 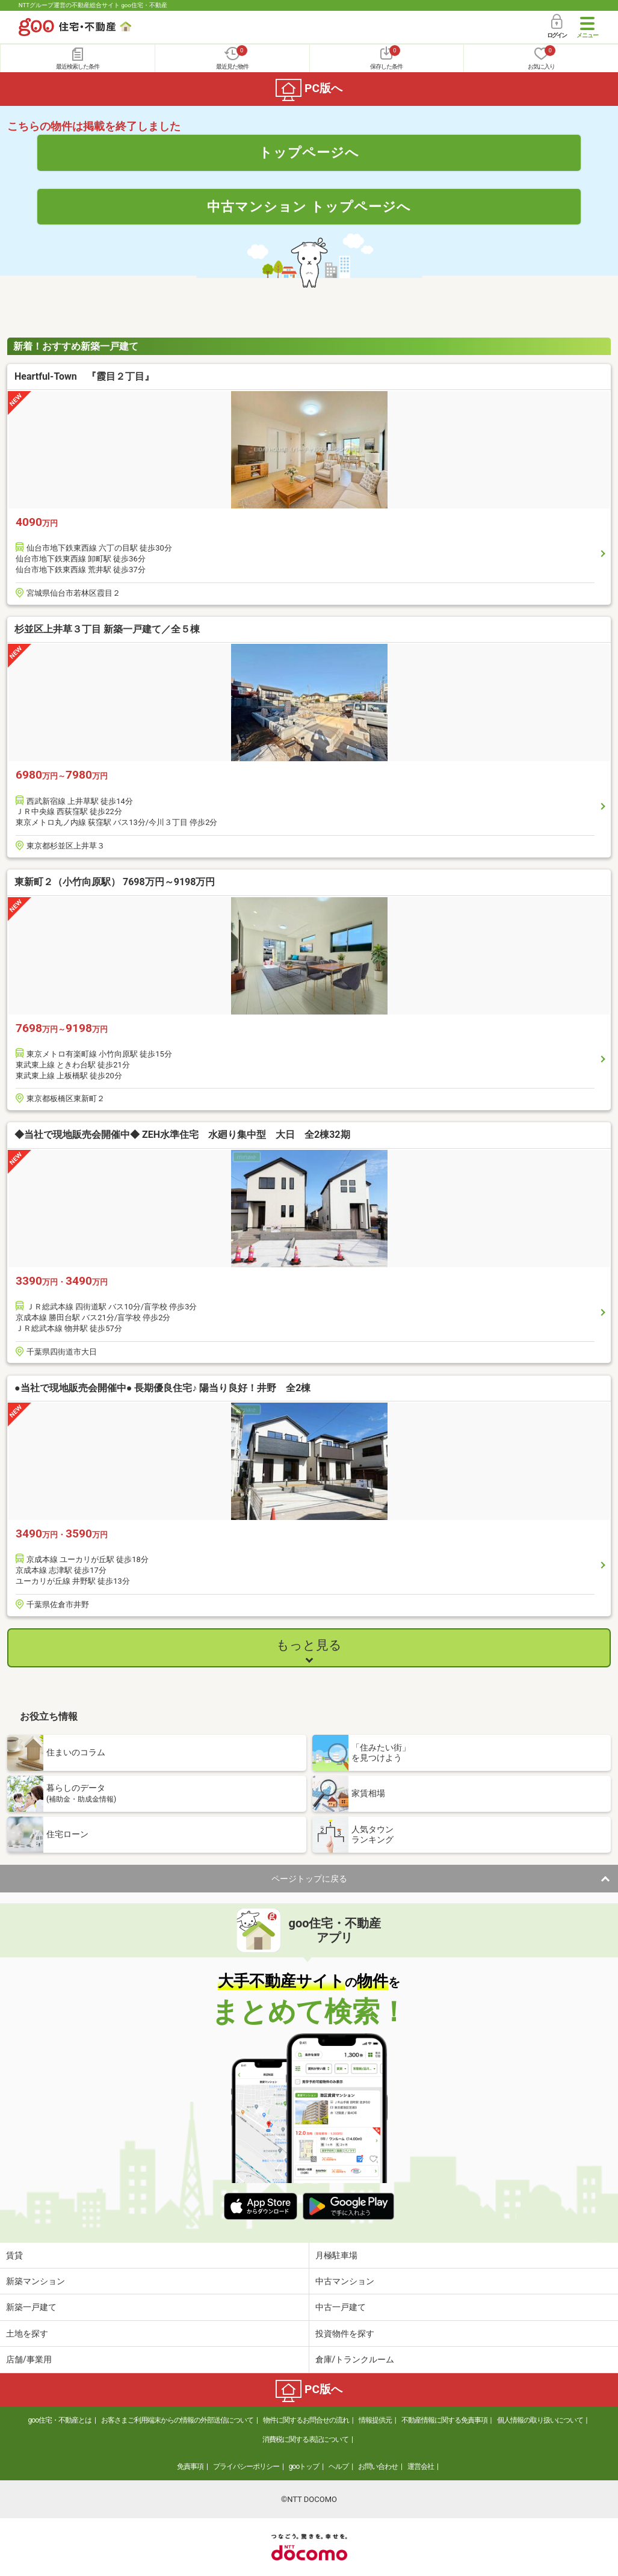 What do you see at coordinates (540, 2420) in the screenshot?
I see `個人情報の取り扱いについて` at bounding box center [540, 2420].